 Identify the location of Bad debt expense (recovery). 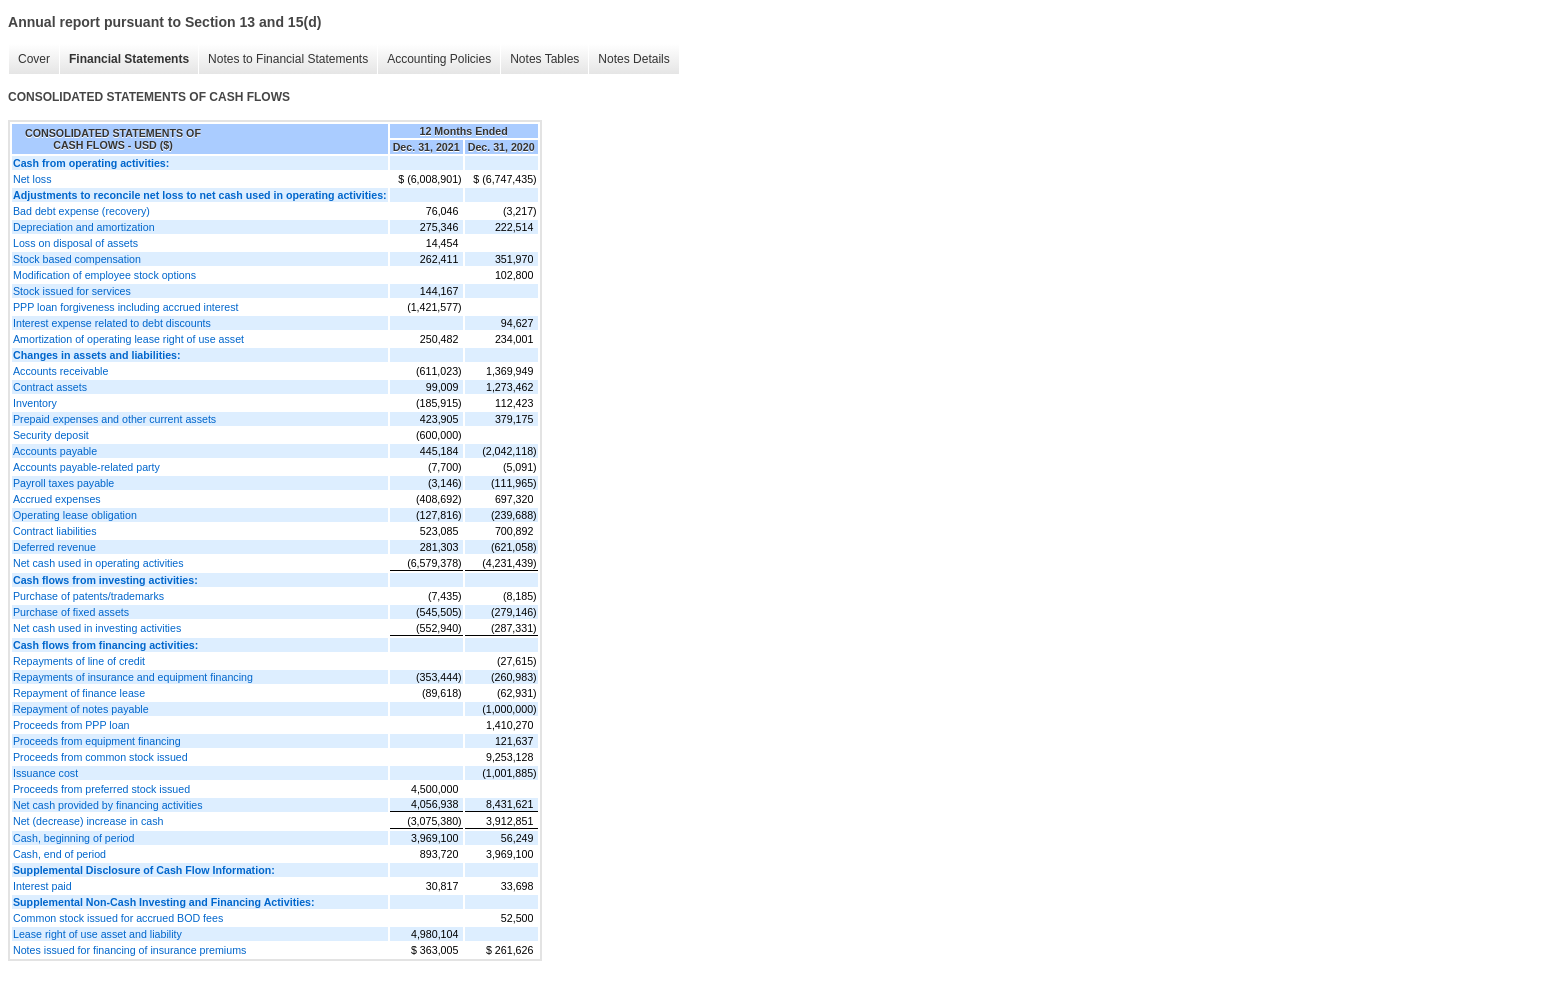
(81, 211).